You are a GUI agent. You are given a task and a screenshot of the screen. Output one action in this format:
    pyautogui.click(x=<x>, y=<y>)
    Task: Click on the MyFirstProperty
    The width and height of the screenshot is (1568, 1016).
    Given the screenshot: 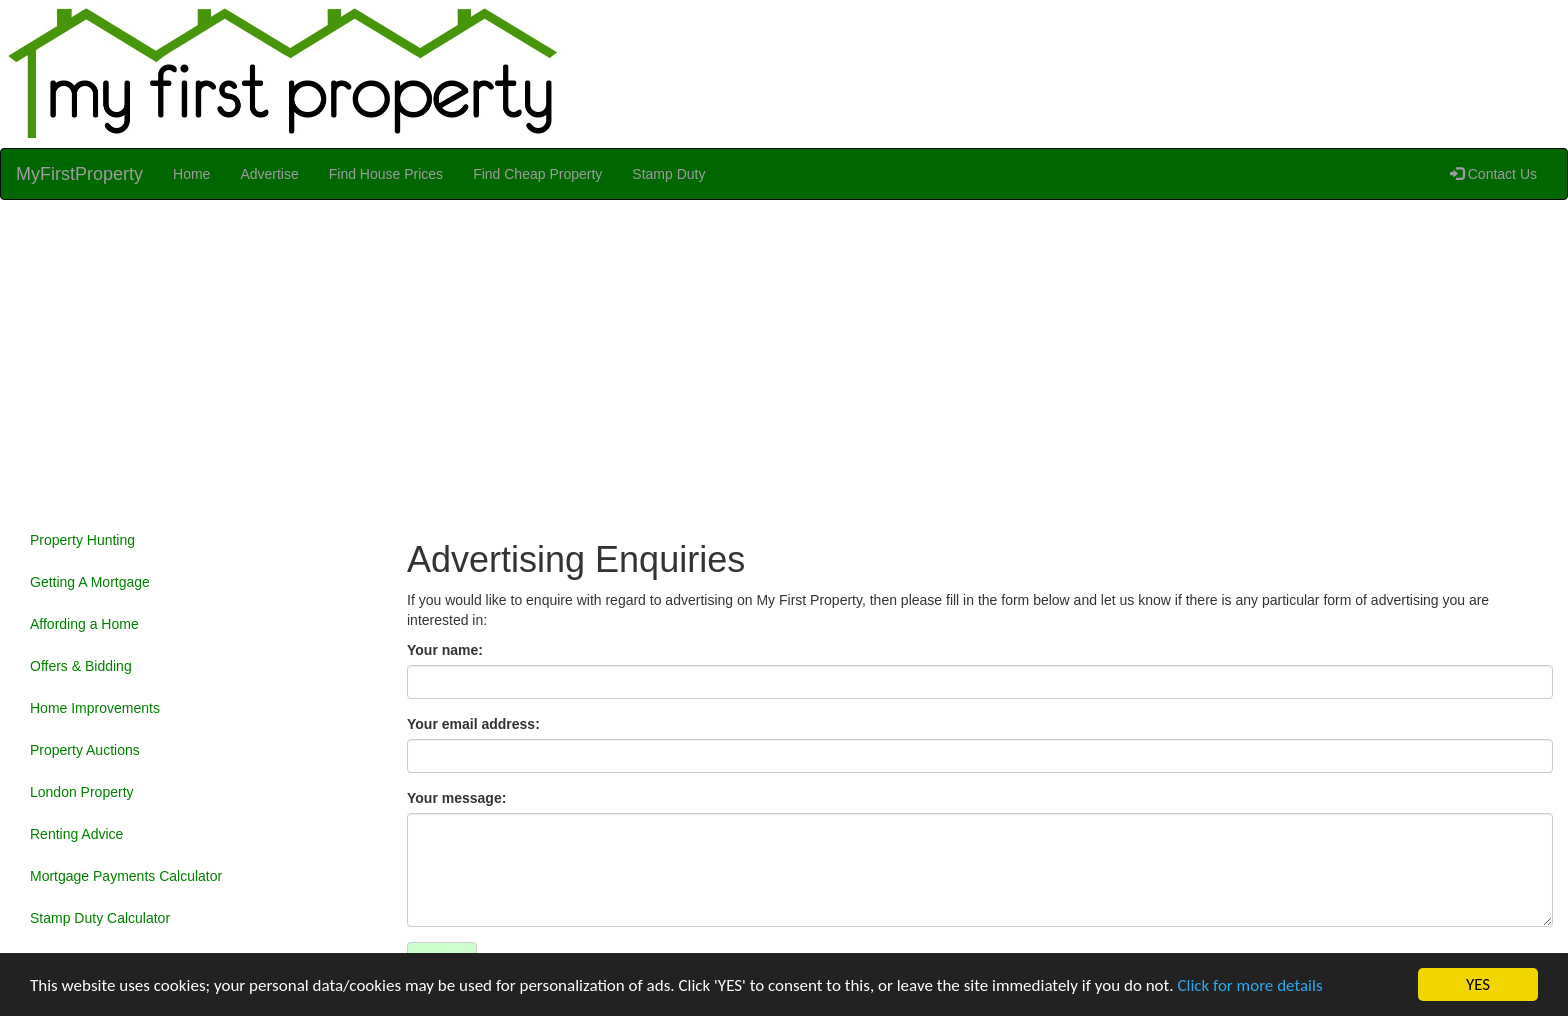 What is the action you would take?
    pyautogui.click(x=79, y=174)
    